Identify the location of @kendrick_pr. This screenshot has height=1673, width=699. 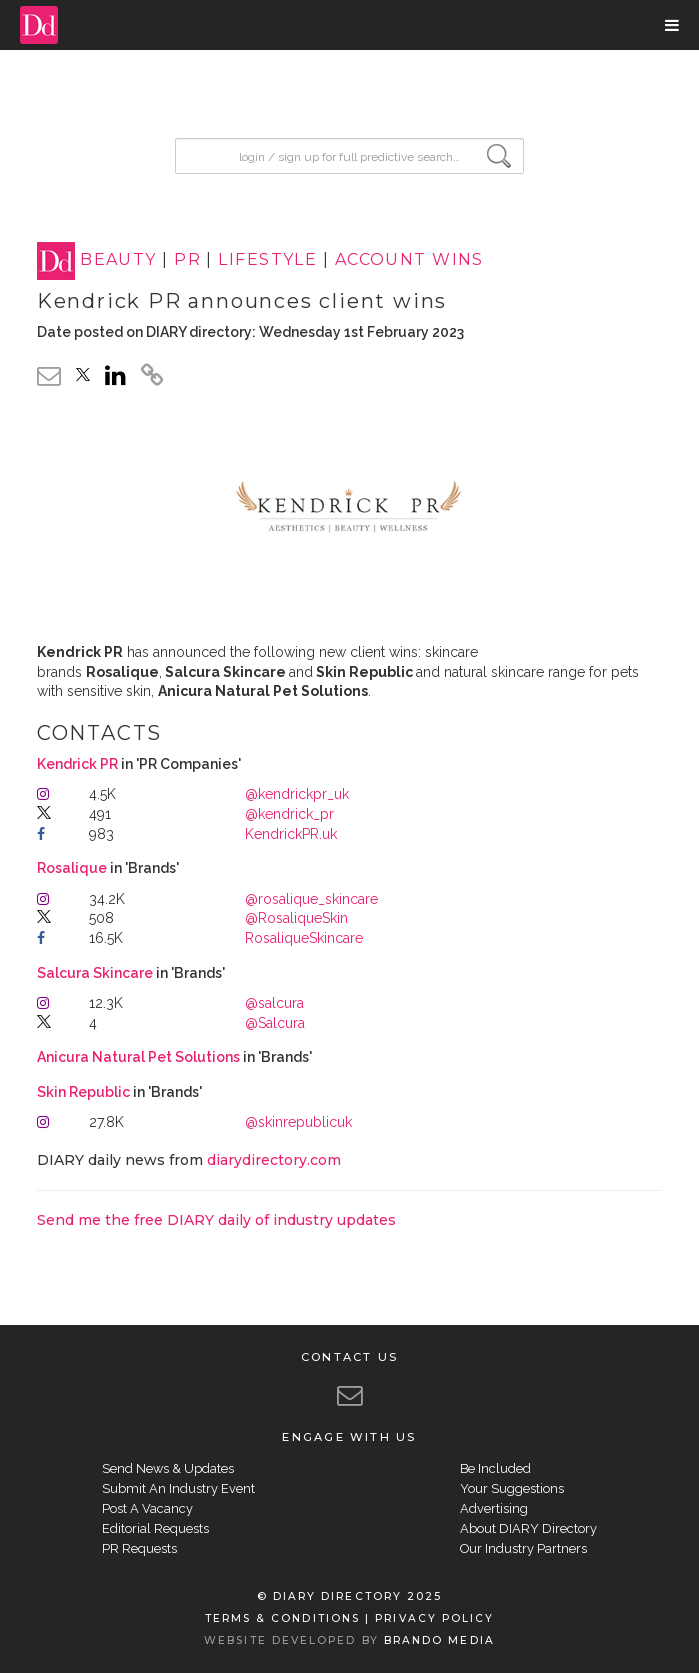
(289, 814).